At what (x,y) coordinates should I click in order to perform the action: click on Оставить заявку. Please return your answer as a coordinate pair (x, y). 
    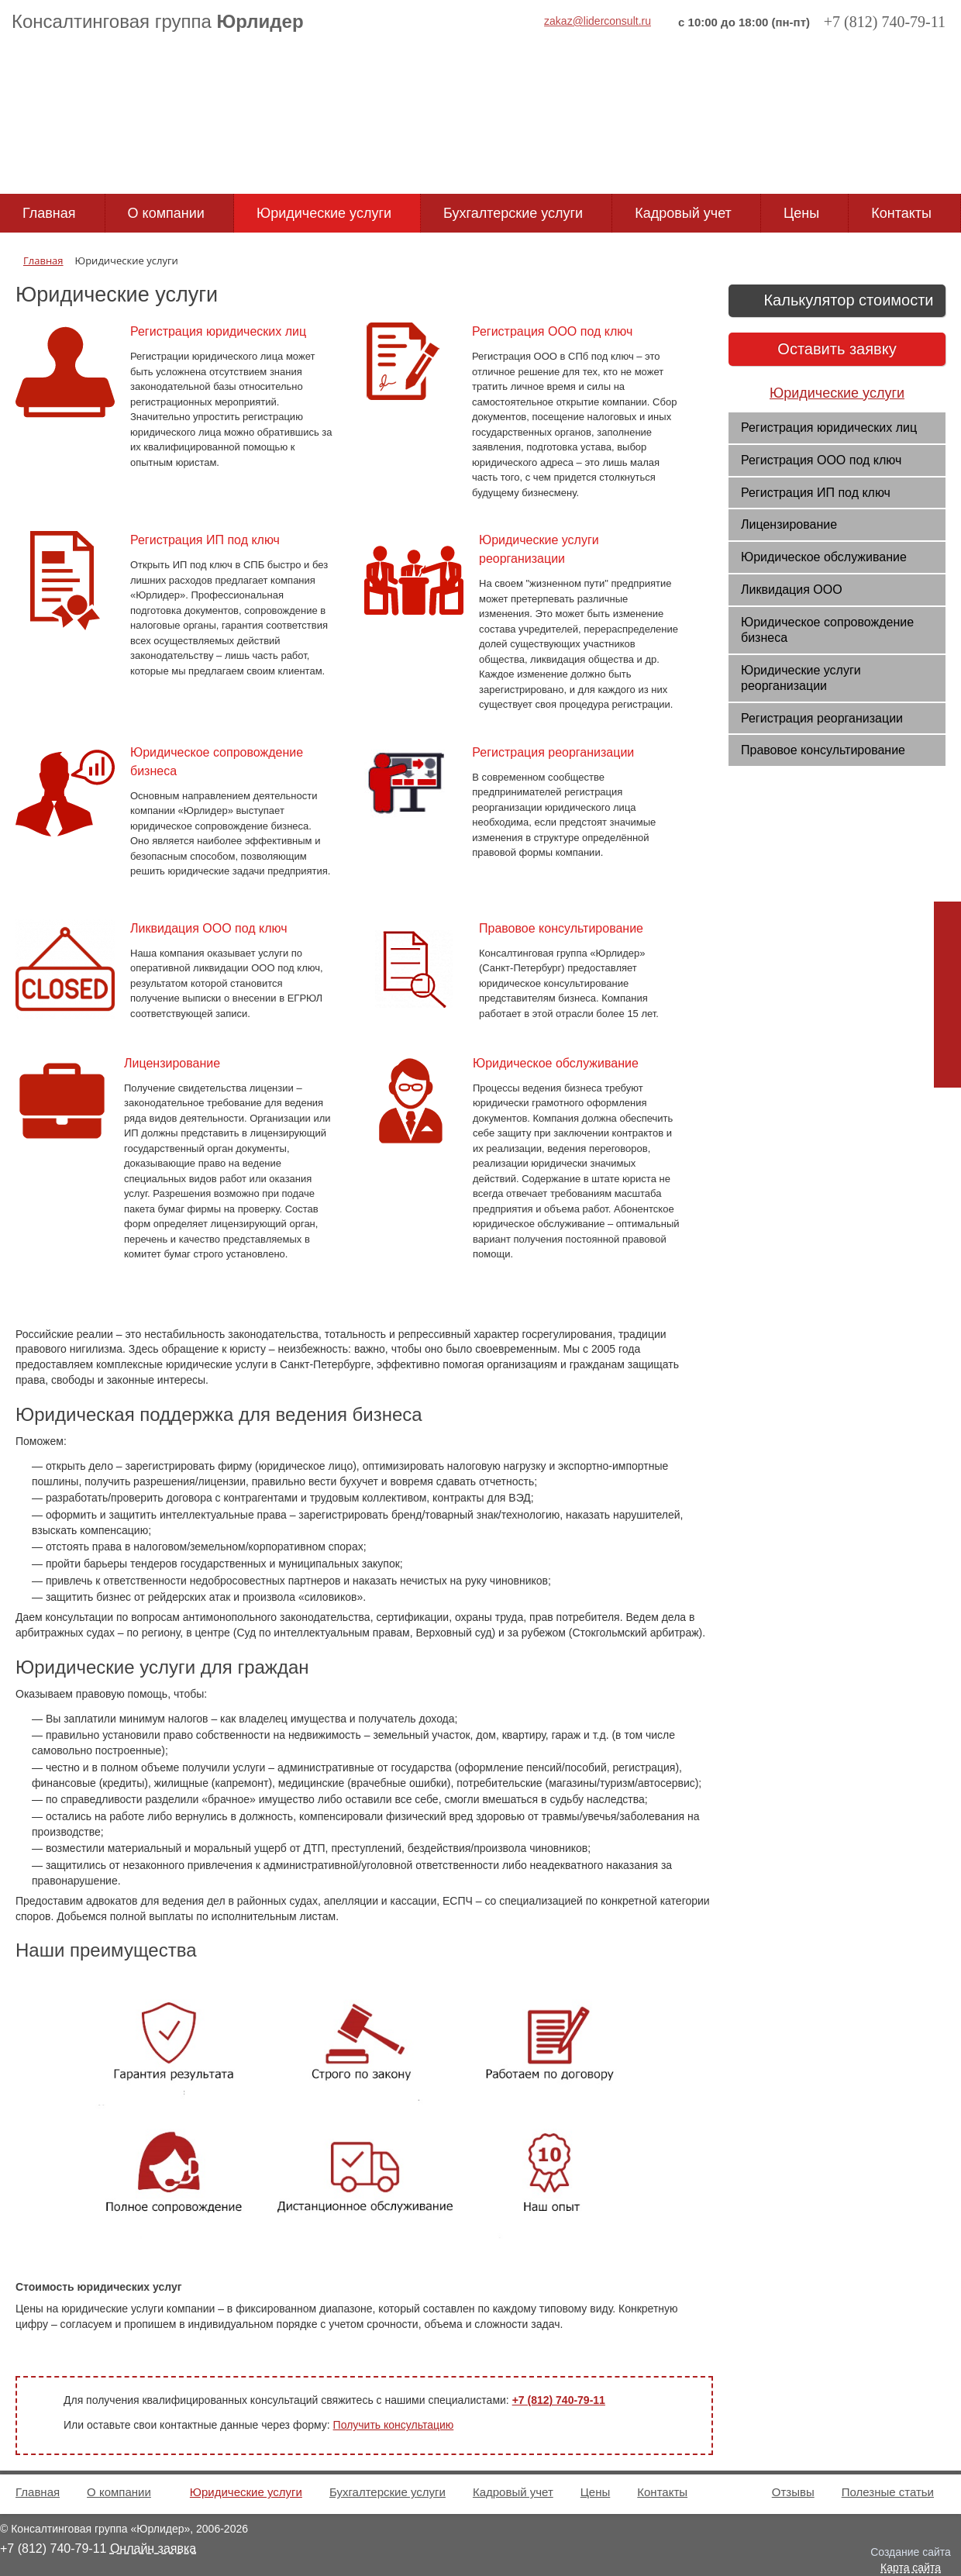
    Looking at the image, I should click on (836, 348).